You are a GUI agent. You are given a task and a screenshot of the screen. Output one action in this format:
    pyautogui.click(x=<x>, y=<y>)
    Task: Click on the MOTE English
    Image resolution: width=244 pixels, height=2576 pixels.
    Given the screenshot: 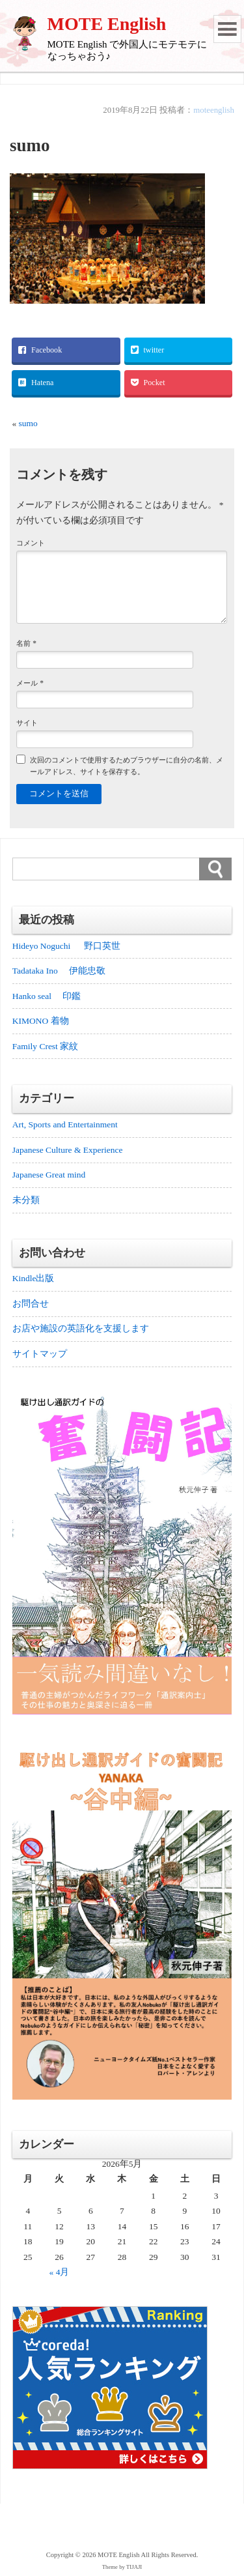 What is the action you would take?
    pyautogui.click(x=107, y=24)
    